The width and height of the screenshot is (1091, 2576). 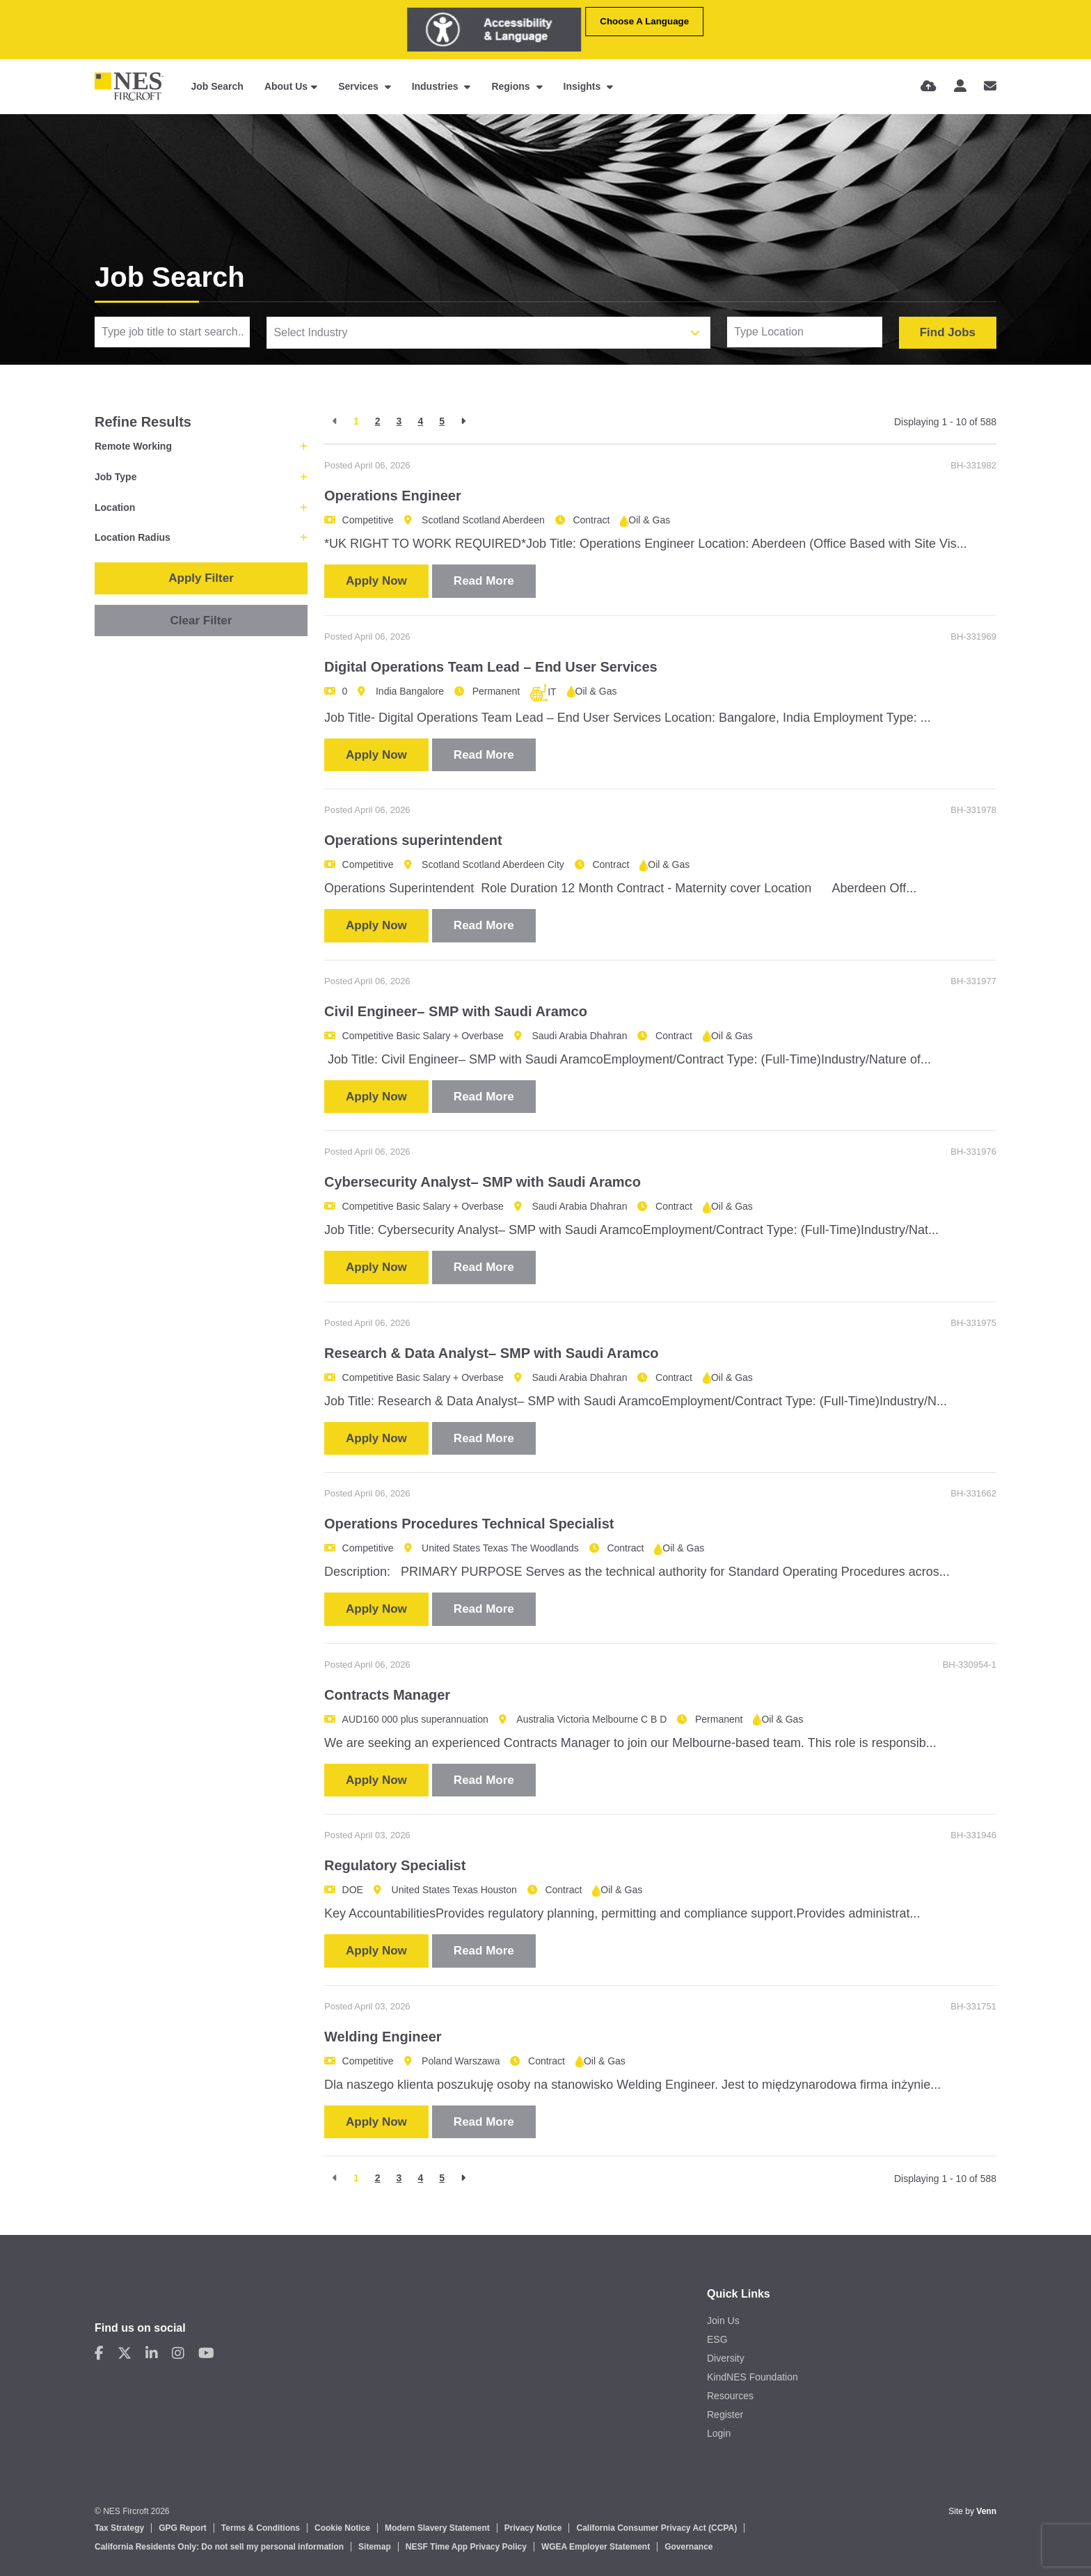 What do you see at coordinates (286, 86) in the screenshot?
I see `About Us` at bounding box center [286, 86].